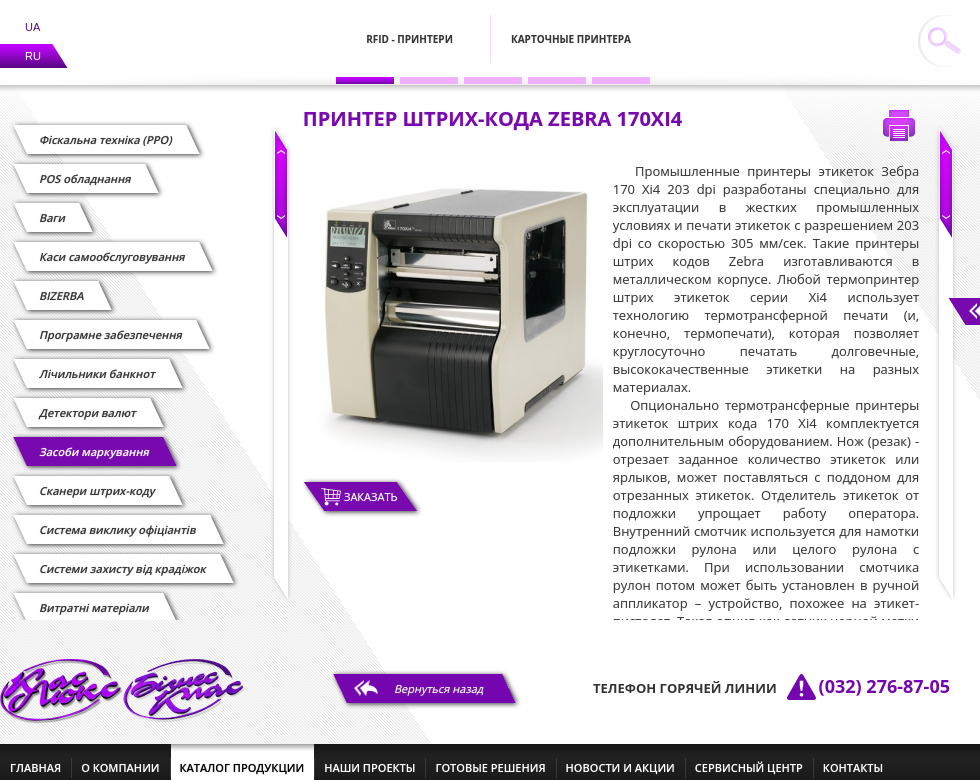 This screenshot has height=780, width=980. What do you see at coordinates (32, 15) in the screenshot?
I see `UA` at bounding box center [32, 15].